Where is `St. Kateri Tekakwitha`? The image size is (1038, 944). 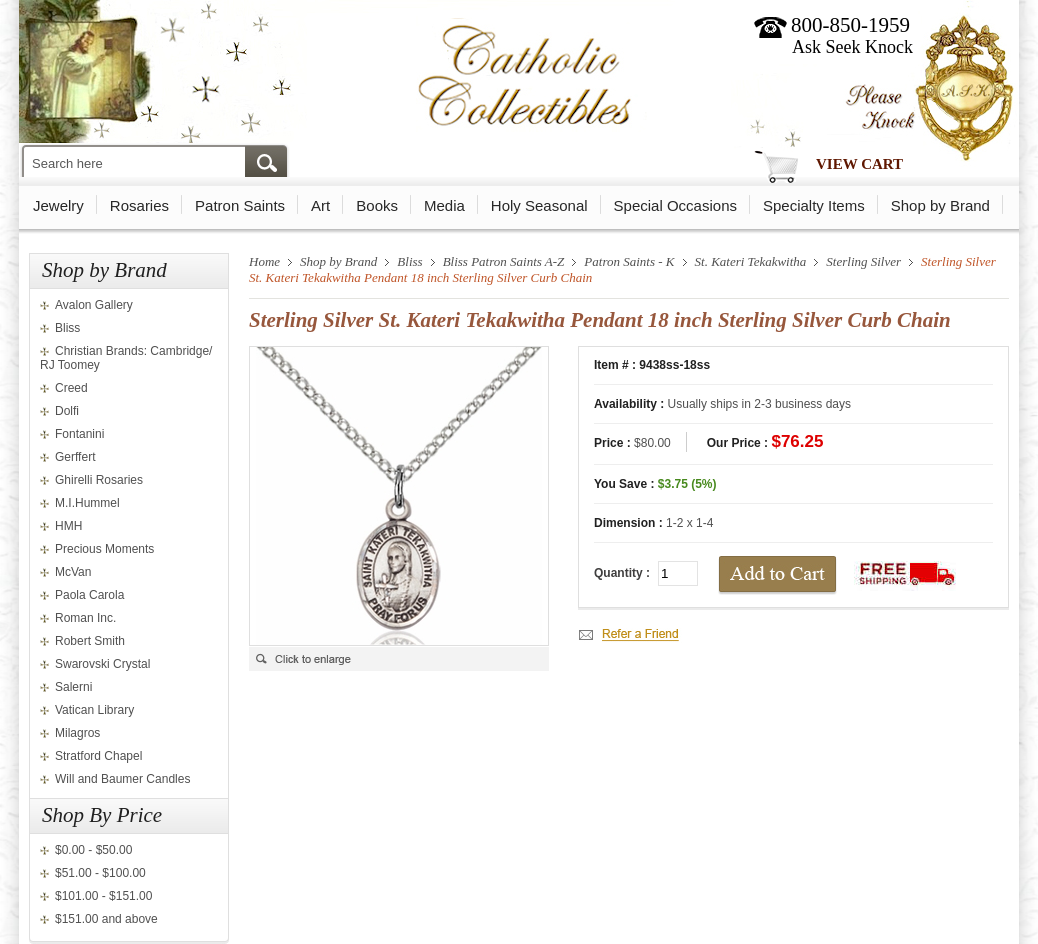
St. Kateri Tekakwitha is located at coordinates (751, 261).